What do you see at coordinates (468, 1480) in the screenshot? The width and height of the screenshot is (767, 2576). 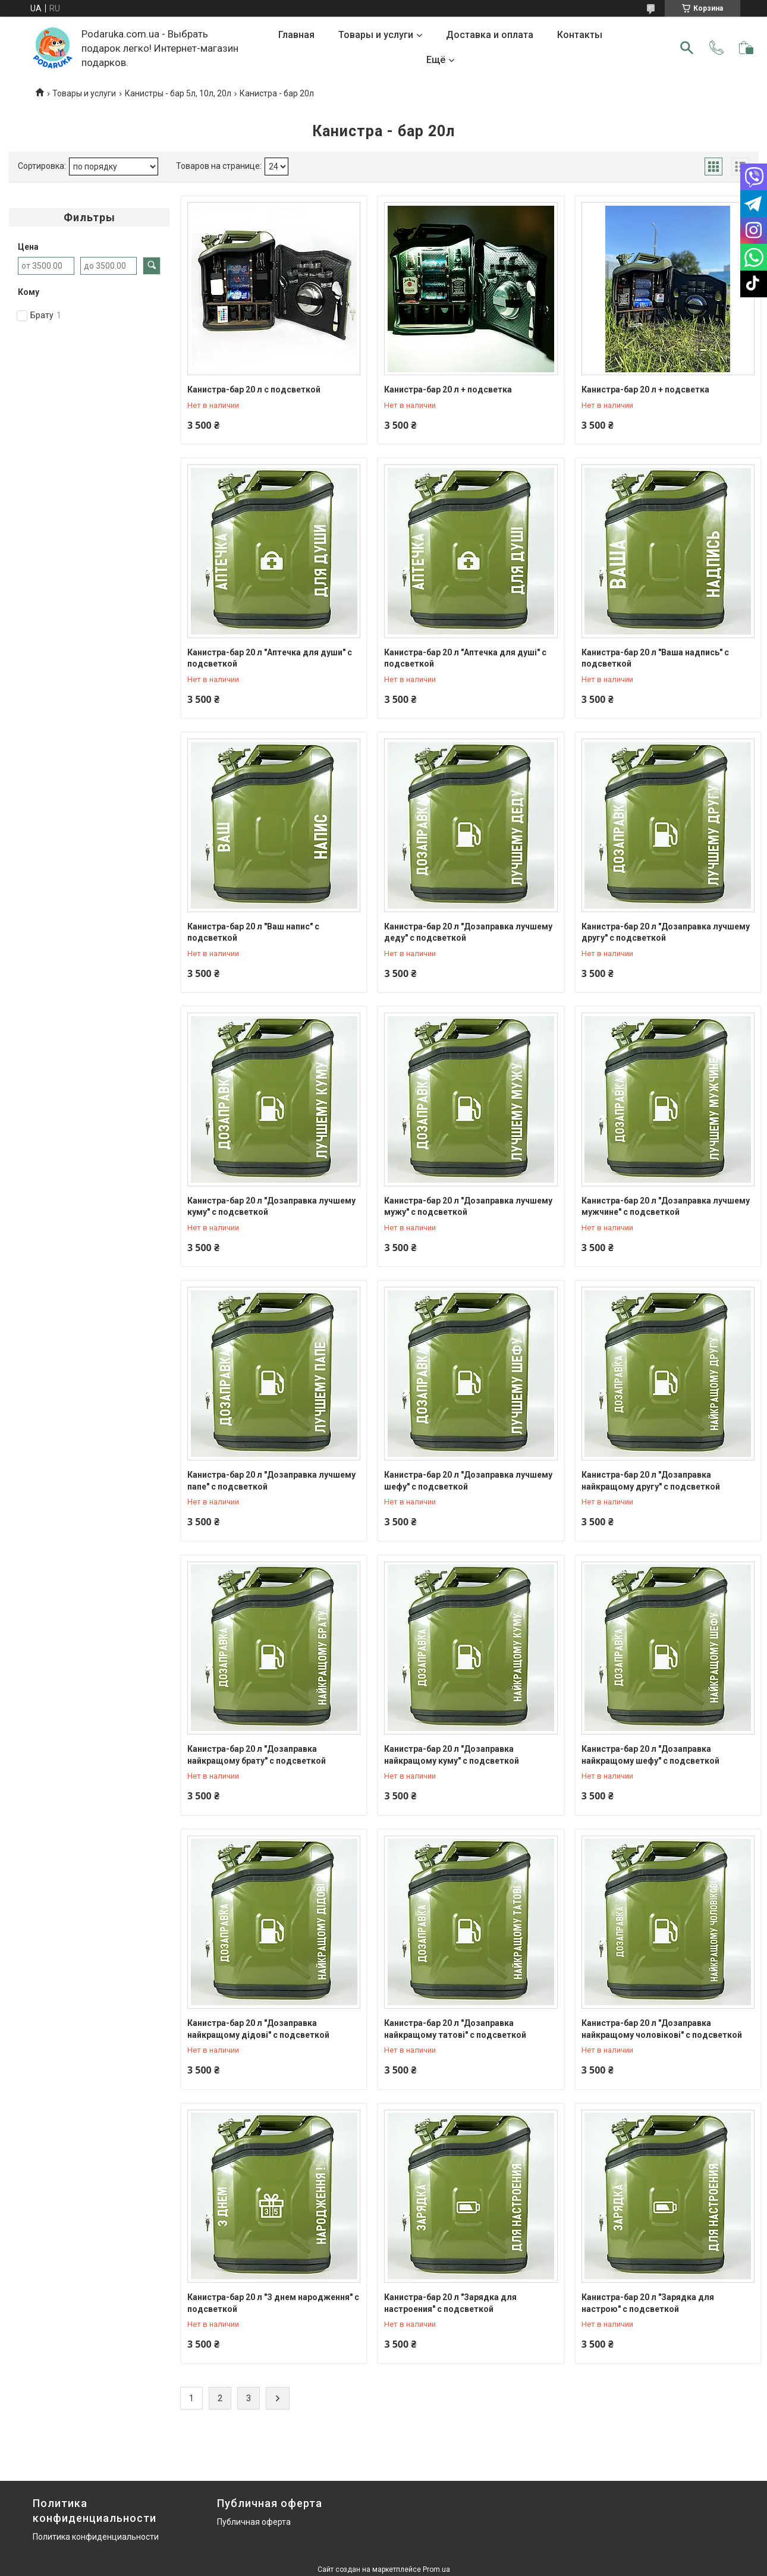 I see `Канистра-бар 20 л "Дозаправка лучшему шефу" с подсветкой` at bounding box center [468, 1480].